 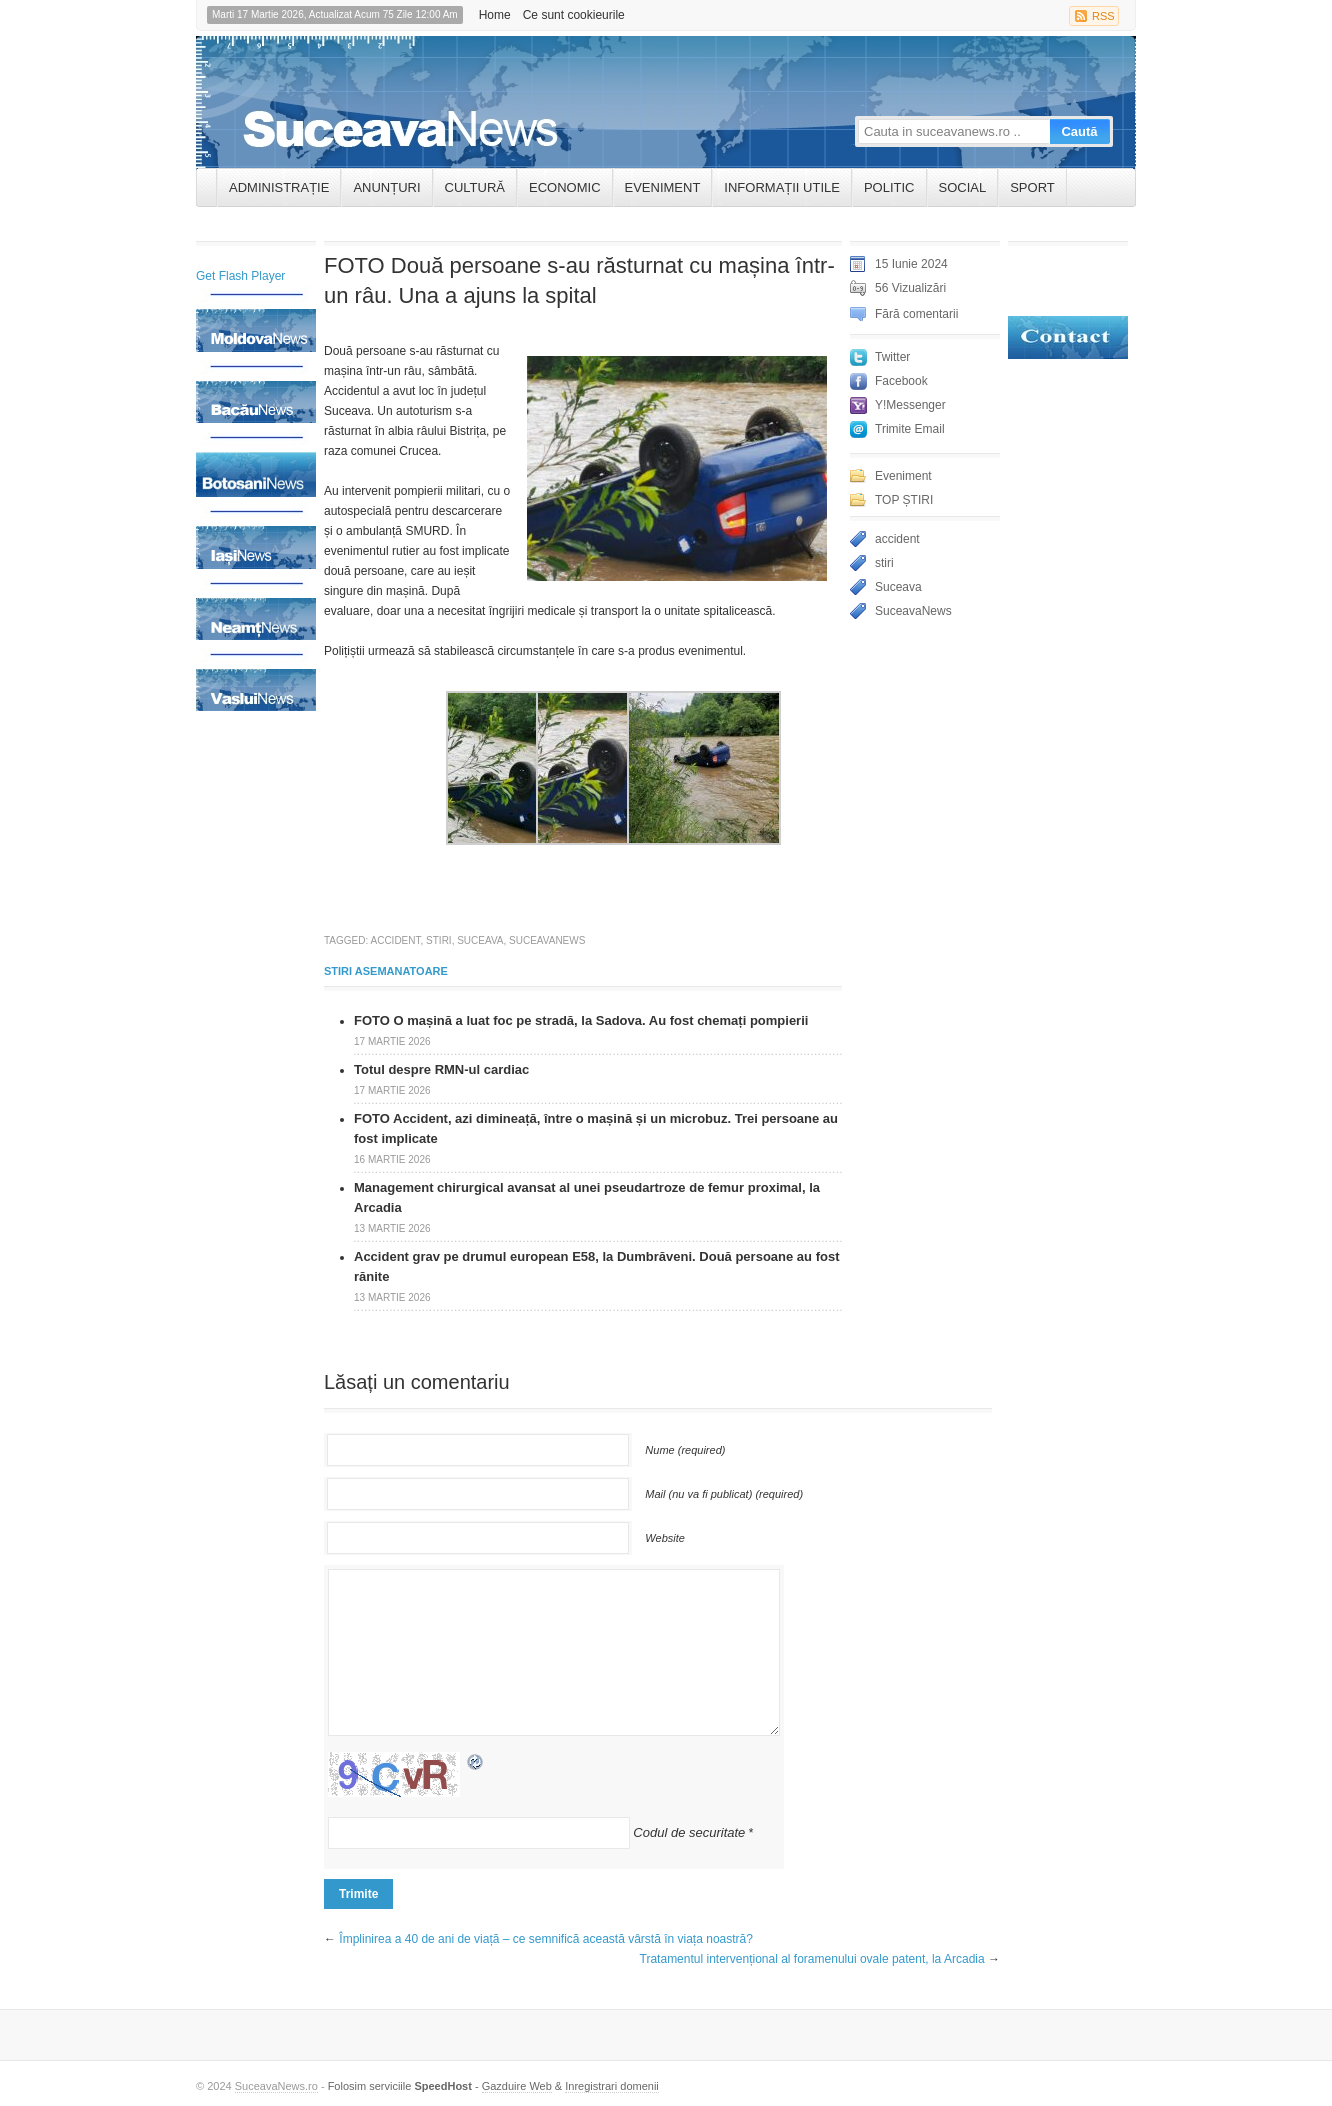 What do you see at coordinates (581, 1020) in the screenshot?
I see `FOTO O mașină a luat foc pe stradă, la Sadova. Au fost chemați pompierii` at bounding box center [581, 1020].